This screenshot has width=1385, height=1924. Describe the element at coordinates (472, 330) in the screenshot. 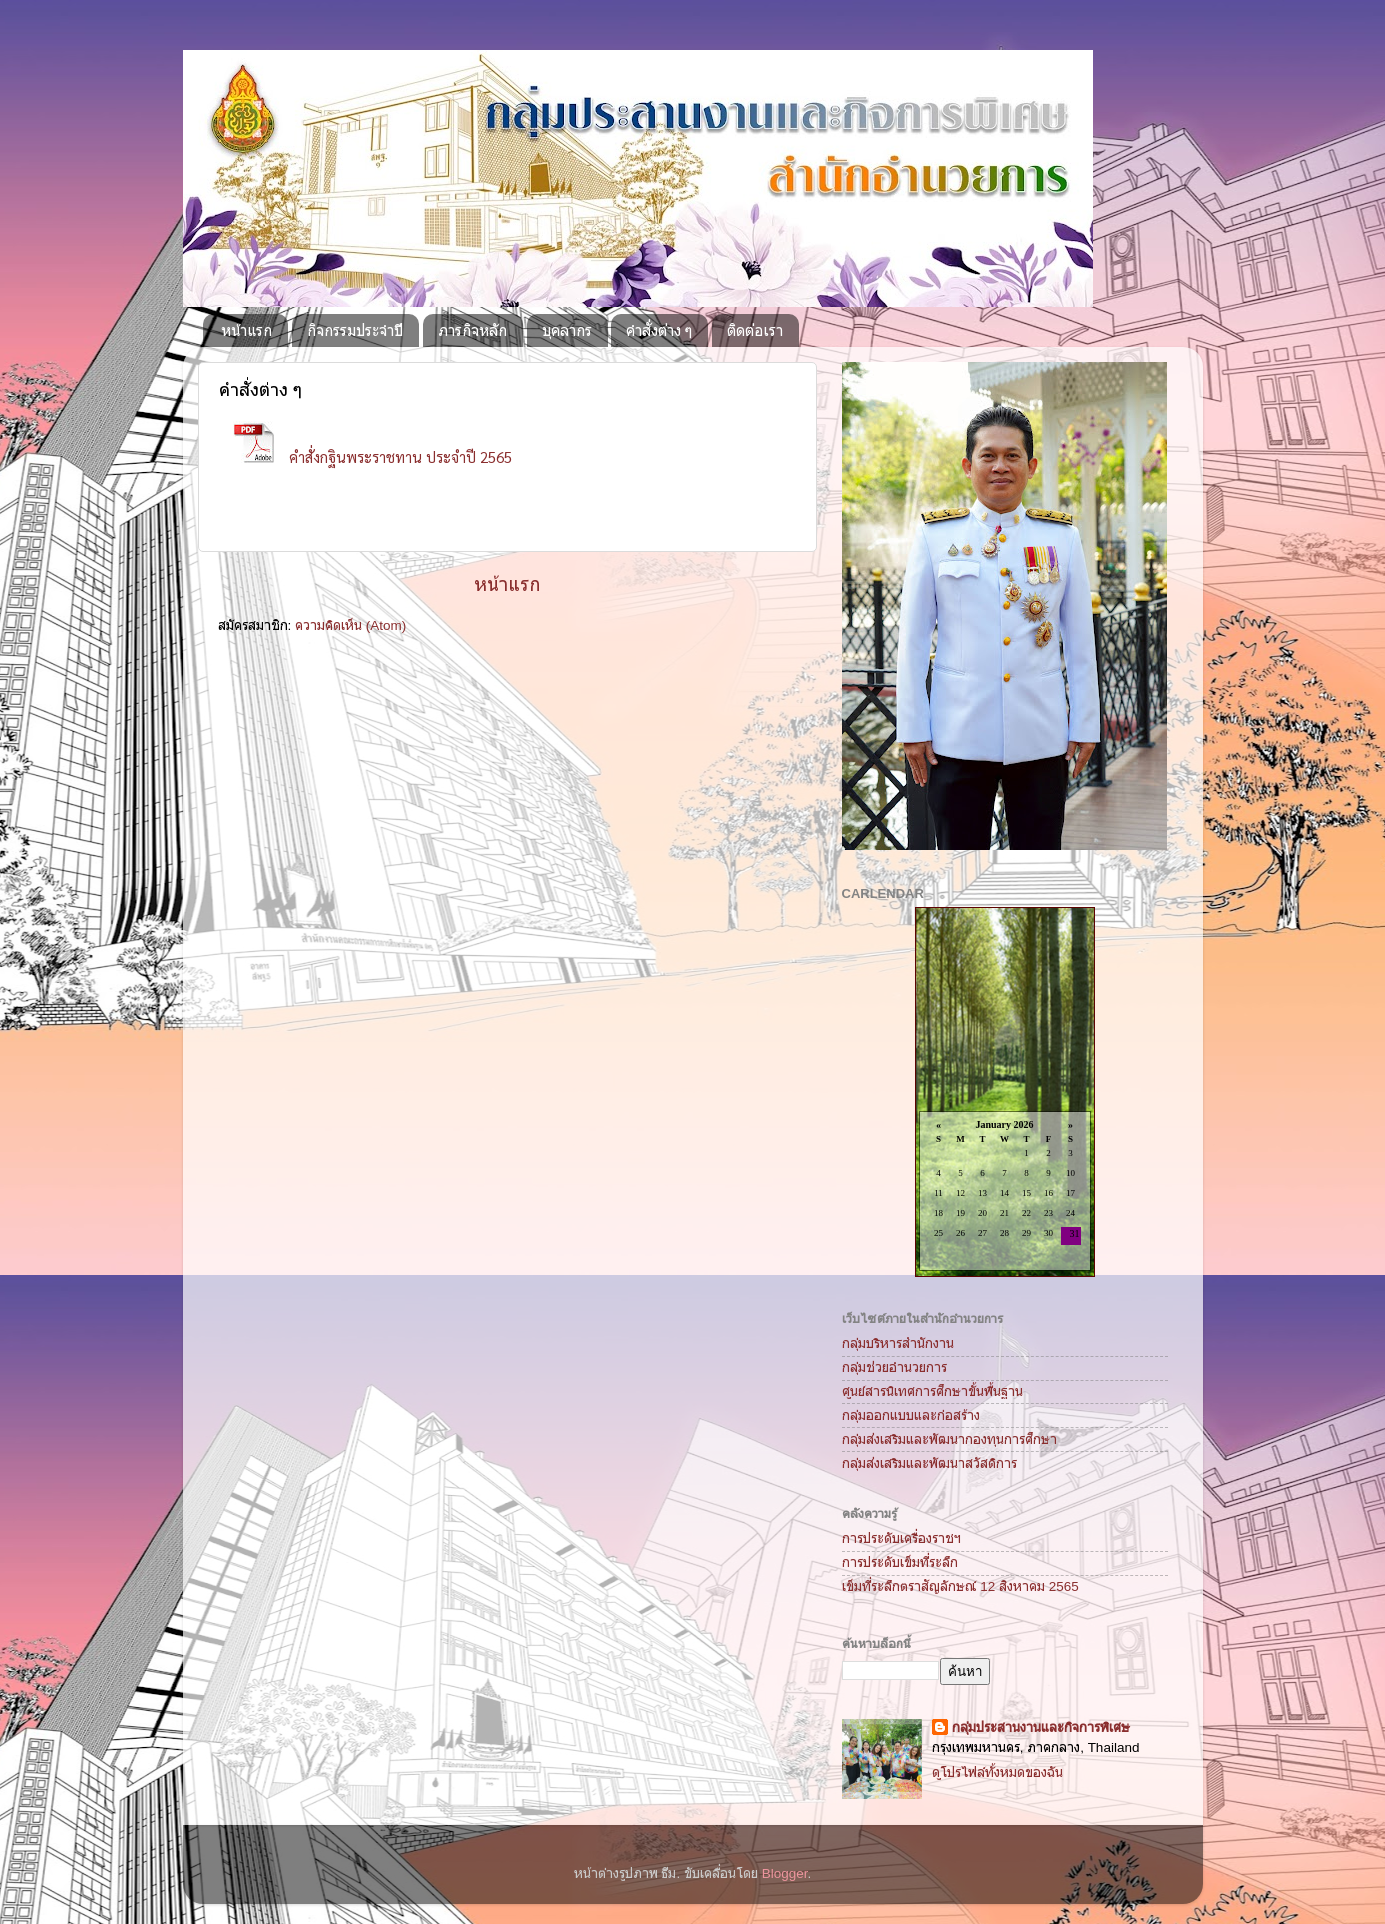

I see `ภารกิจหลัก` at that location.